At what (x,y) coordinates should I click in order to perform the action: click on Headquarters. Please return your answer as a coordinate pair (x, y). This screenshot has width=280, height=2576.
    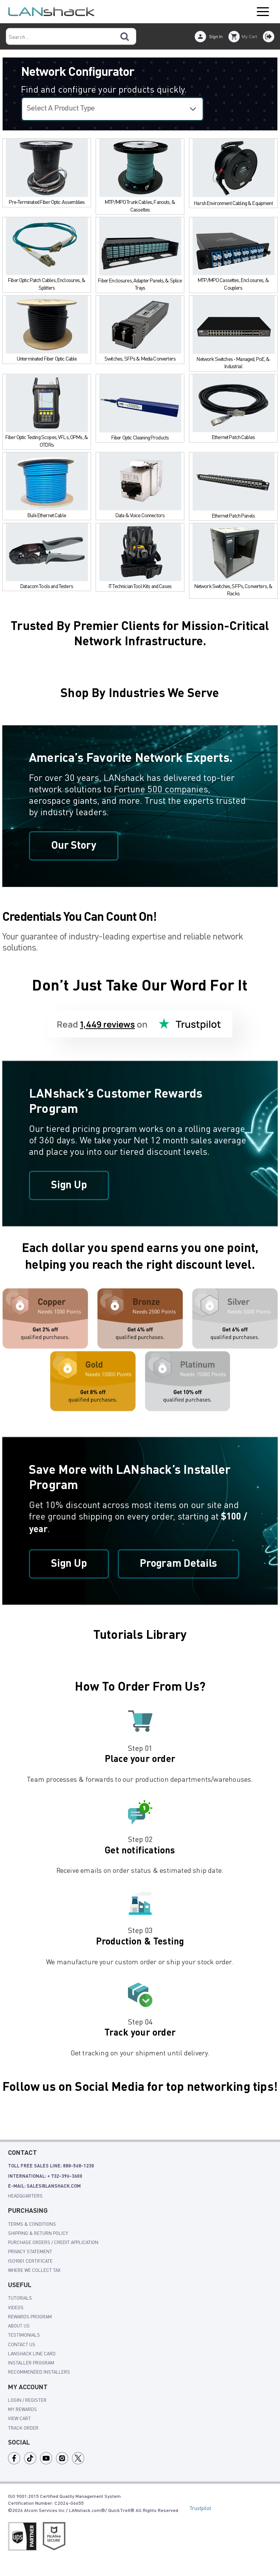
    Looking at the image, I should click on (25, 2197).